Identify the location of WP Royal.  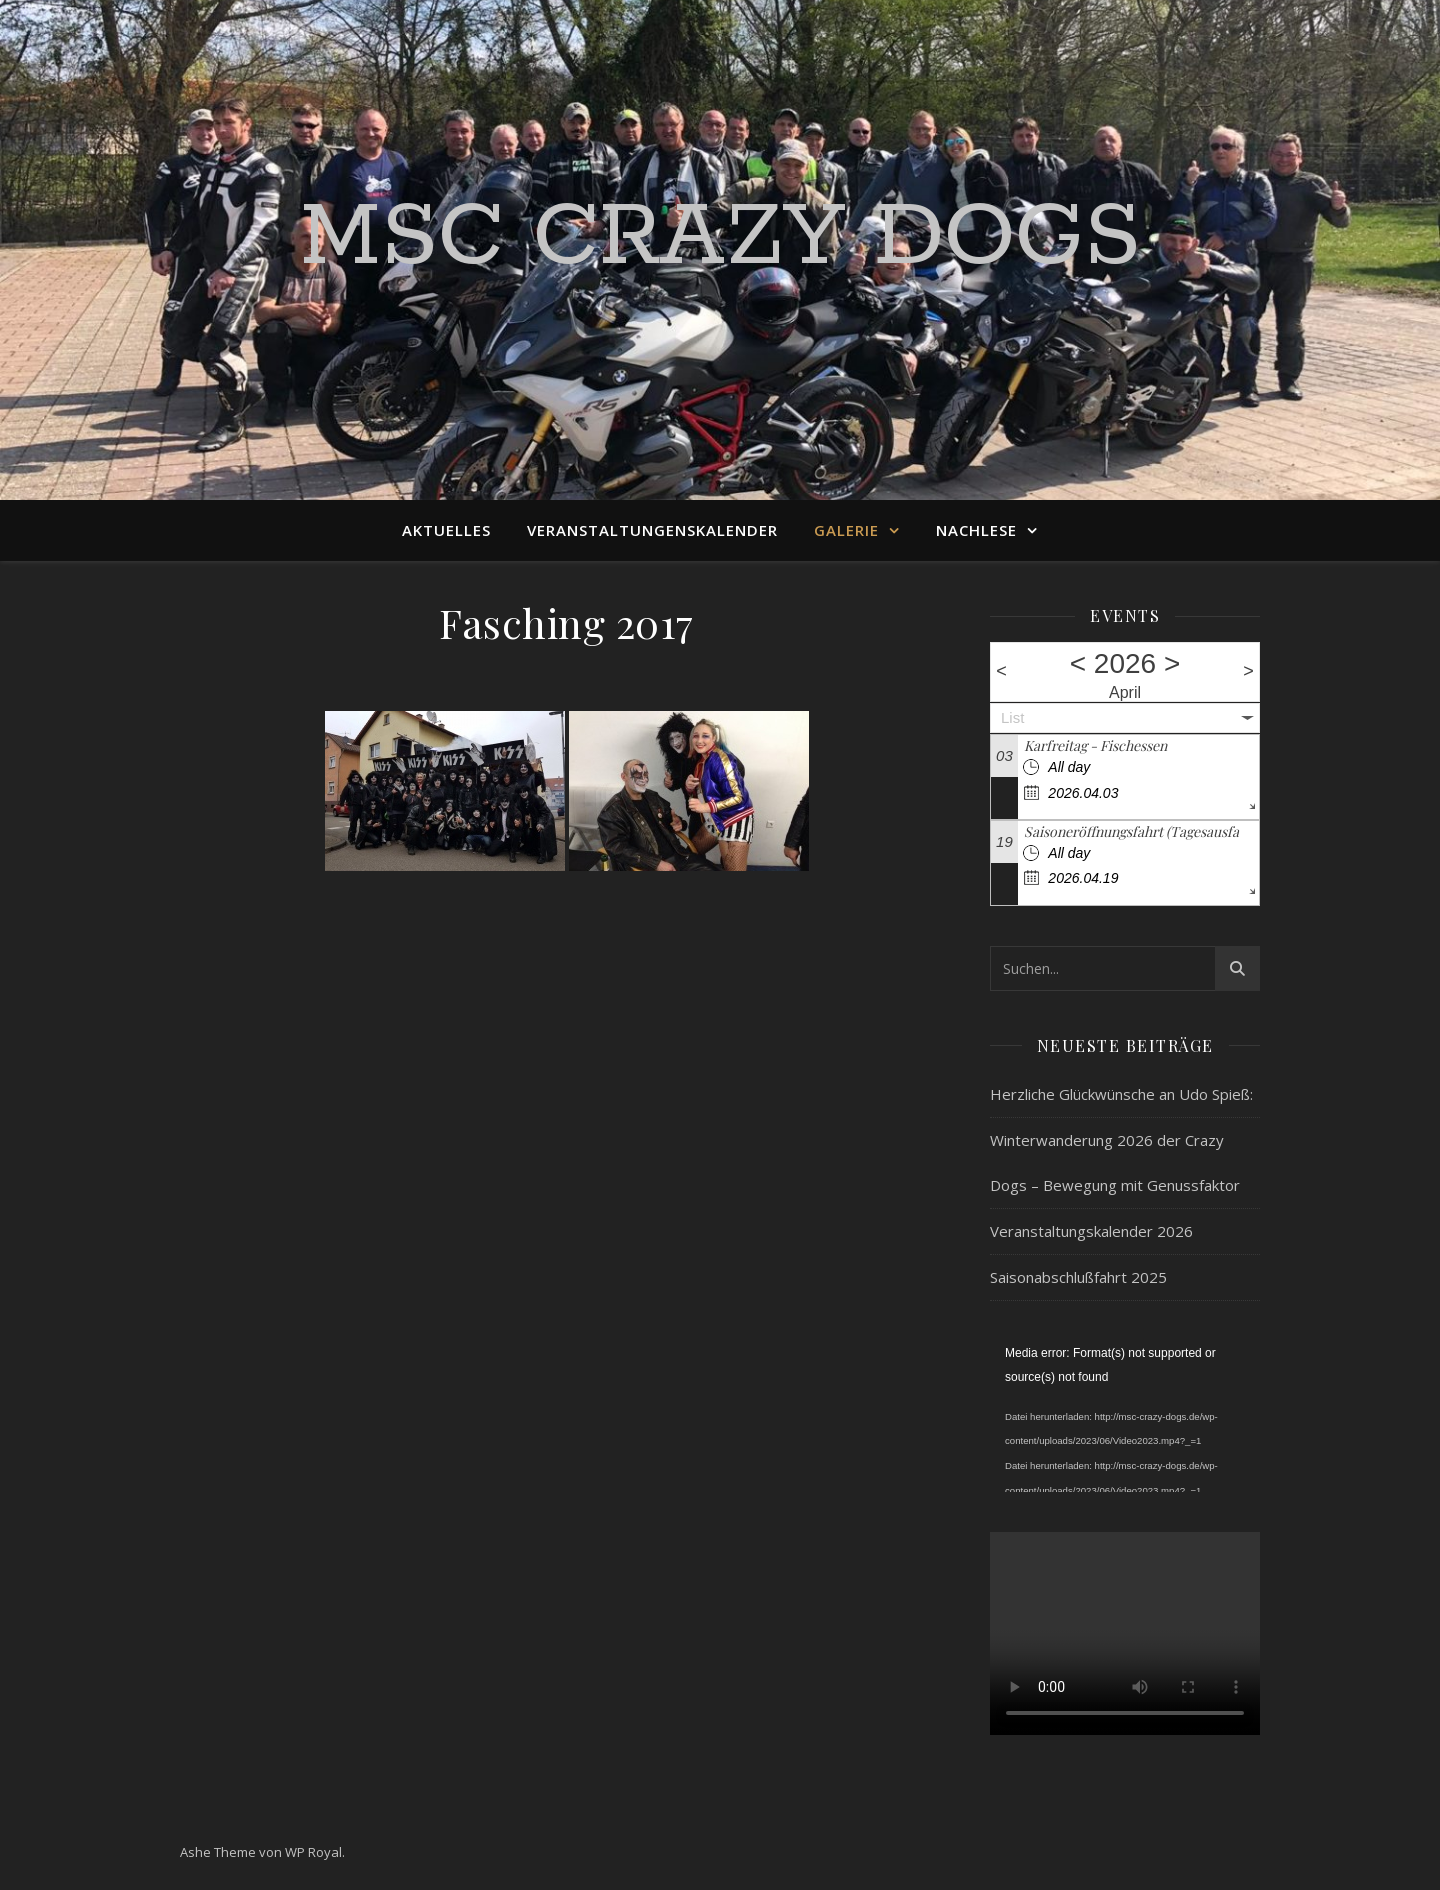
(313, 1852).